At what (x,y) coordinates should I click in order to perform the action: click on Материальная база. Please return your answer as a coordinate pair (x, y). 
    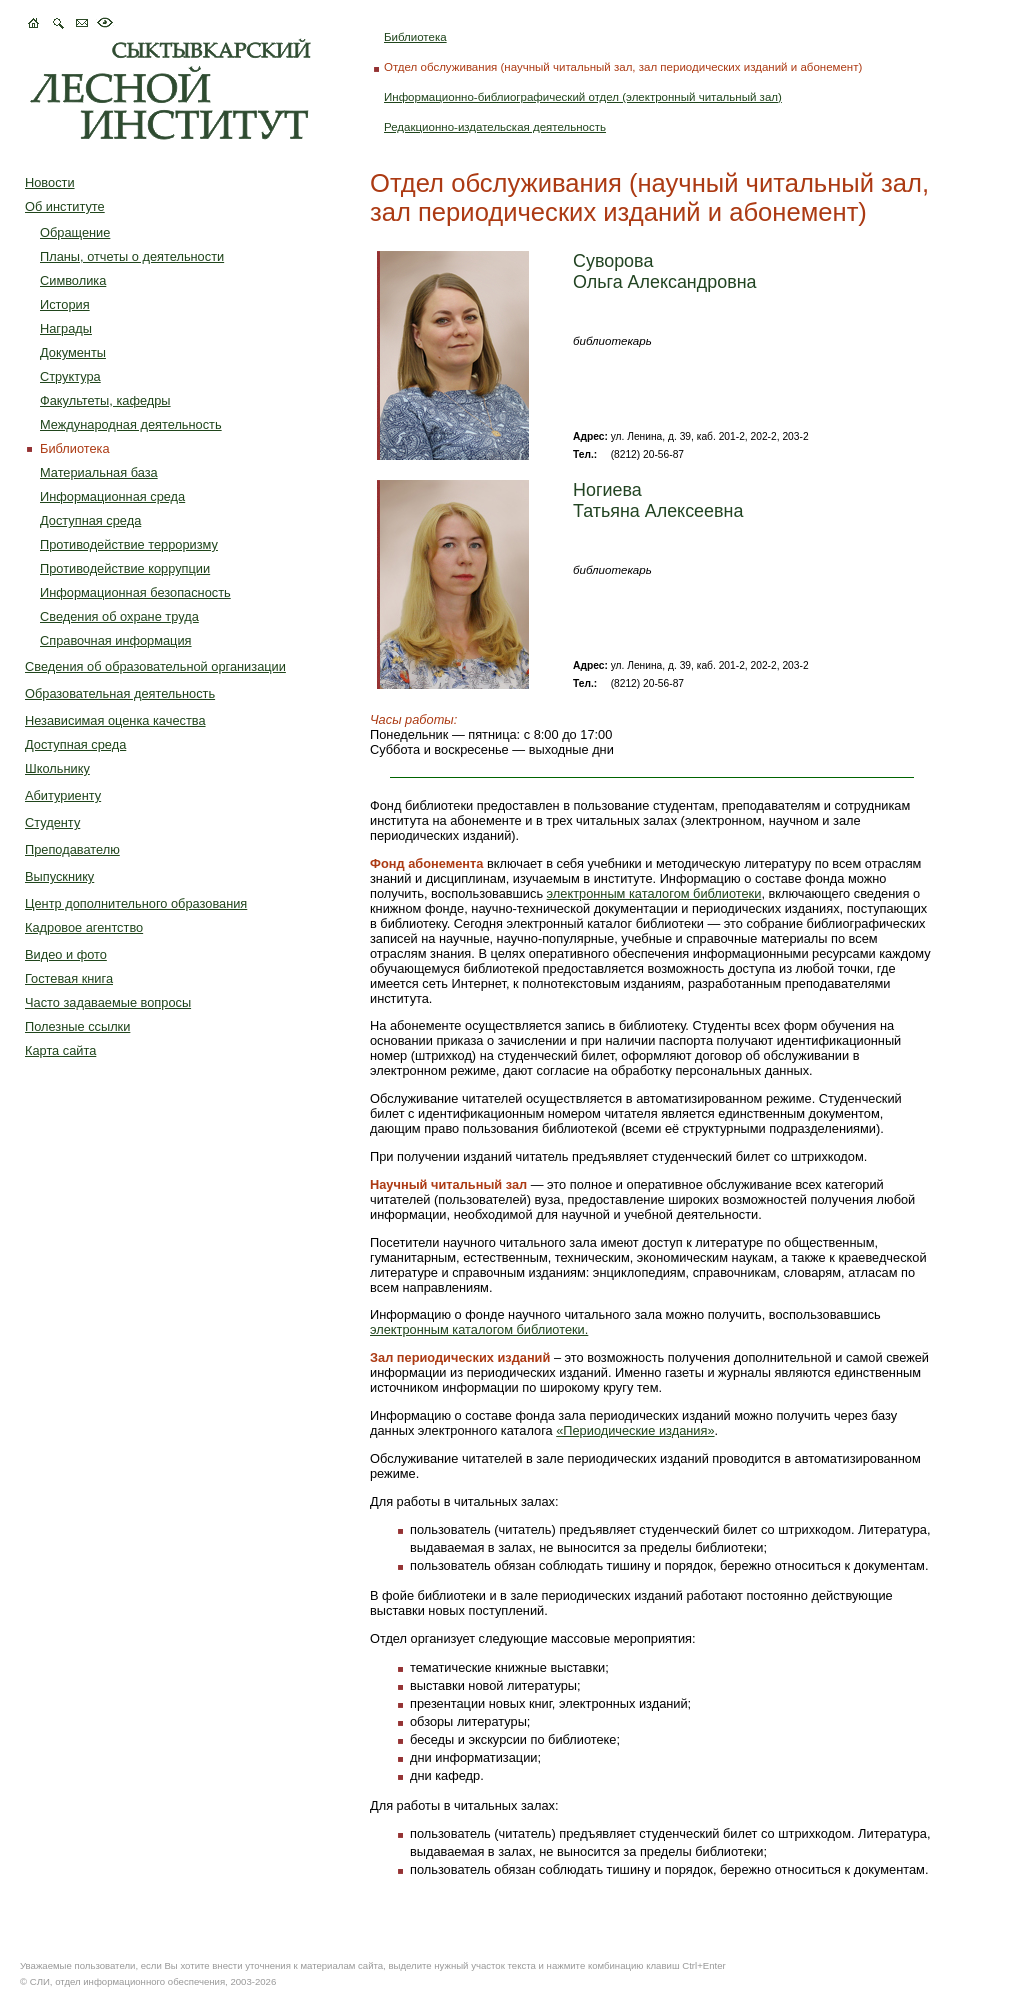
    Looking at the image, I should click on (99, 472).